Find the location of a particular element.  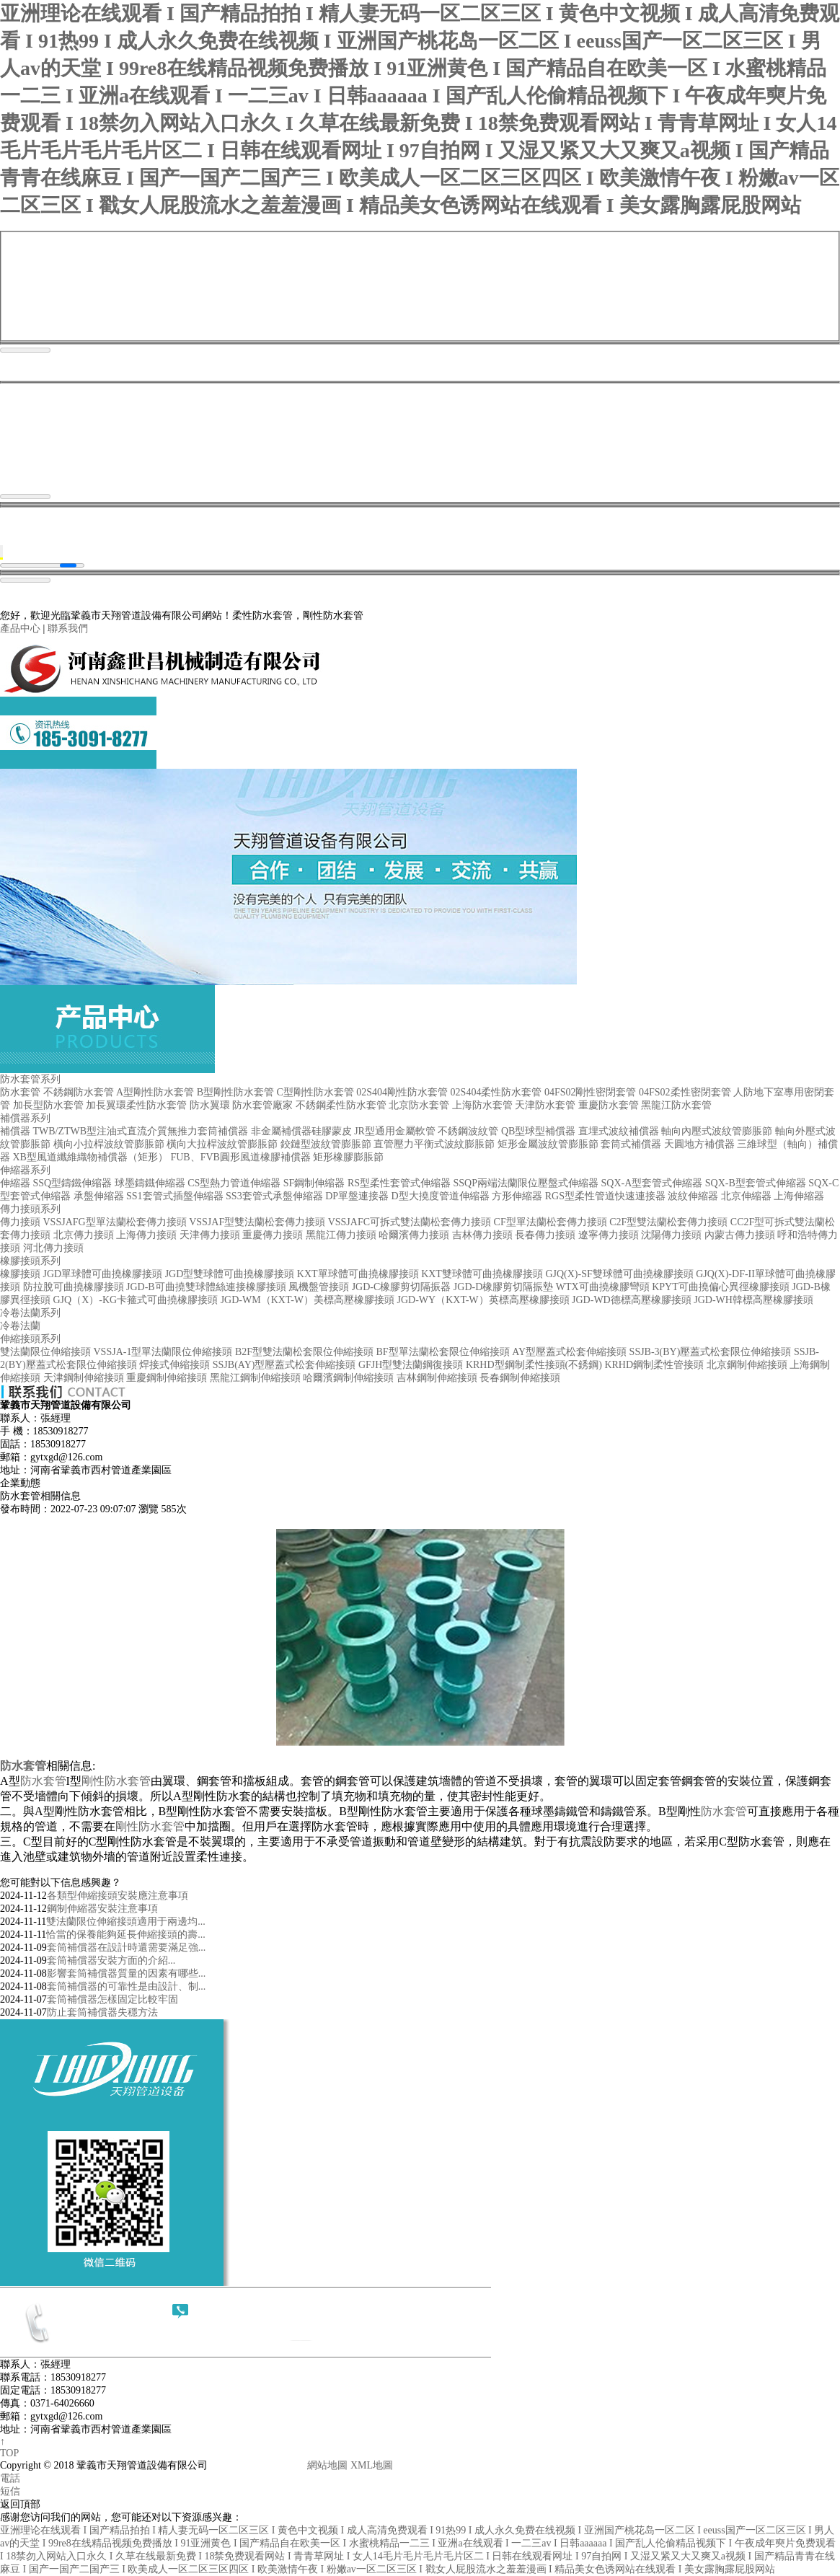

影響套筒補償器質量的因素有哪些... is located at coordinates (126, 1973).